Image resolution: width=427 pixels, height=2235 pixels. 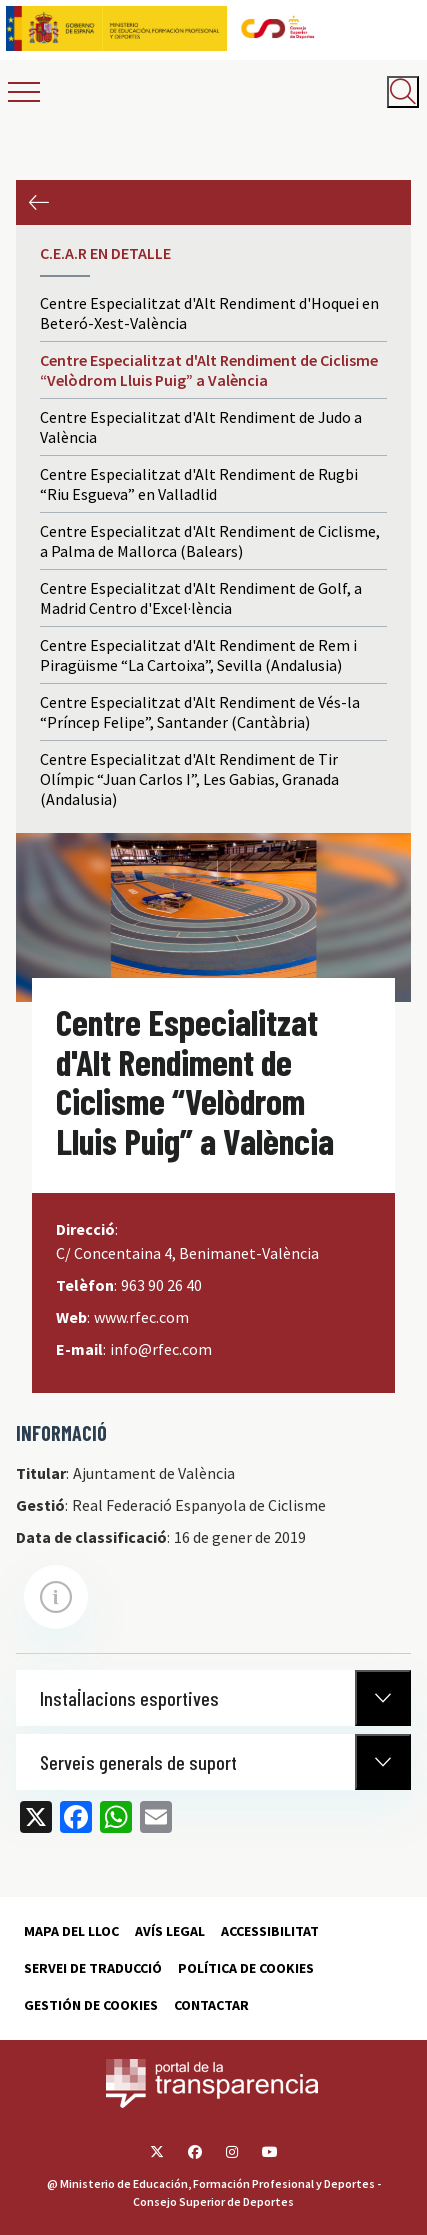 I want to click on Centre Especialitzat d'Alt Rendiment de Rem i Piragüisme “La Cartoixa”, Sevilla (Andalusia), so click(x=198, y=655).